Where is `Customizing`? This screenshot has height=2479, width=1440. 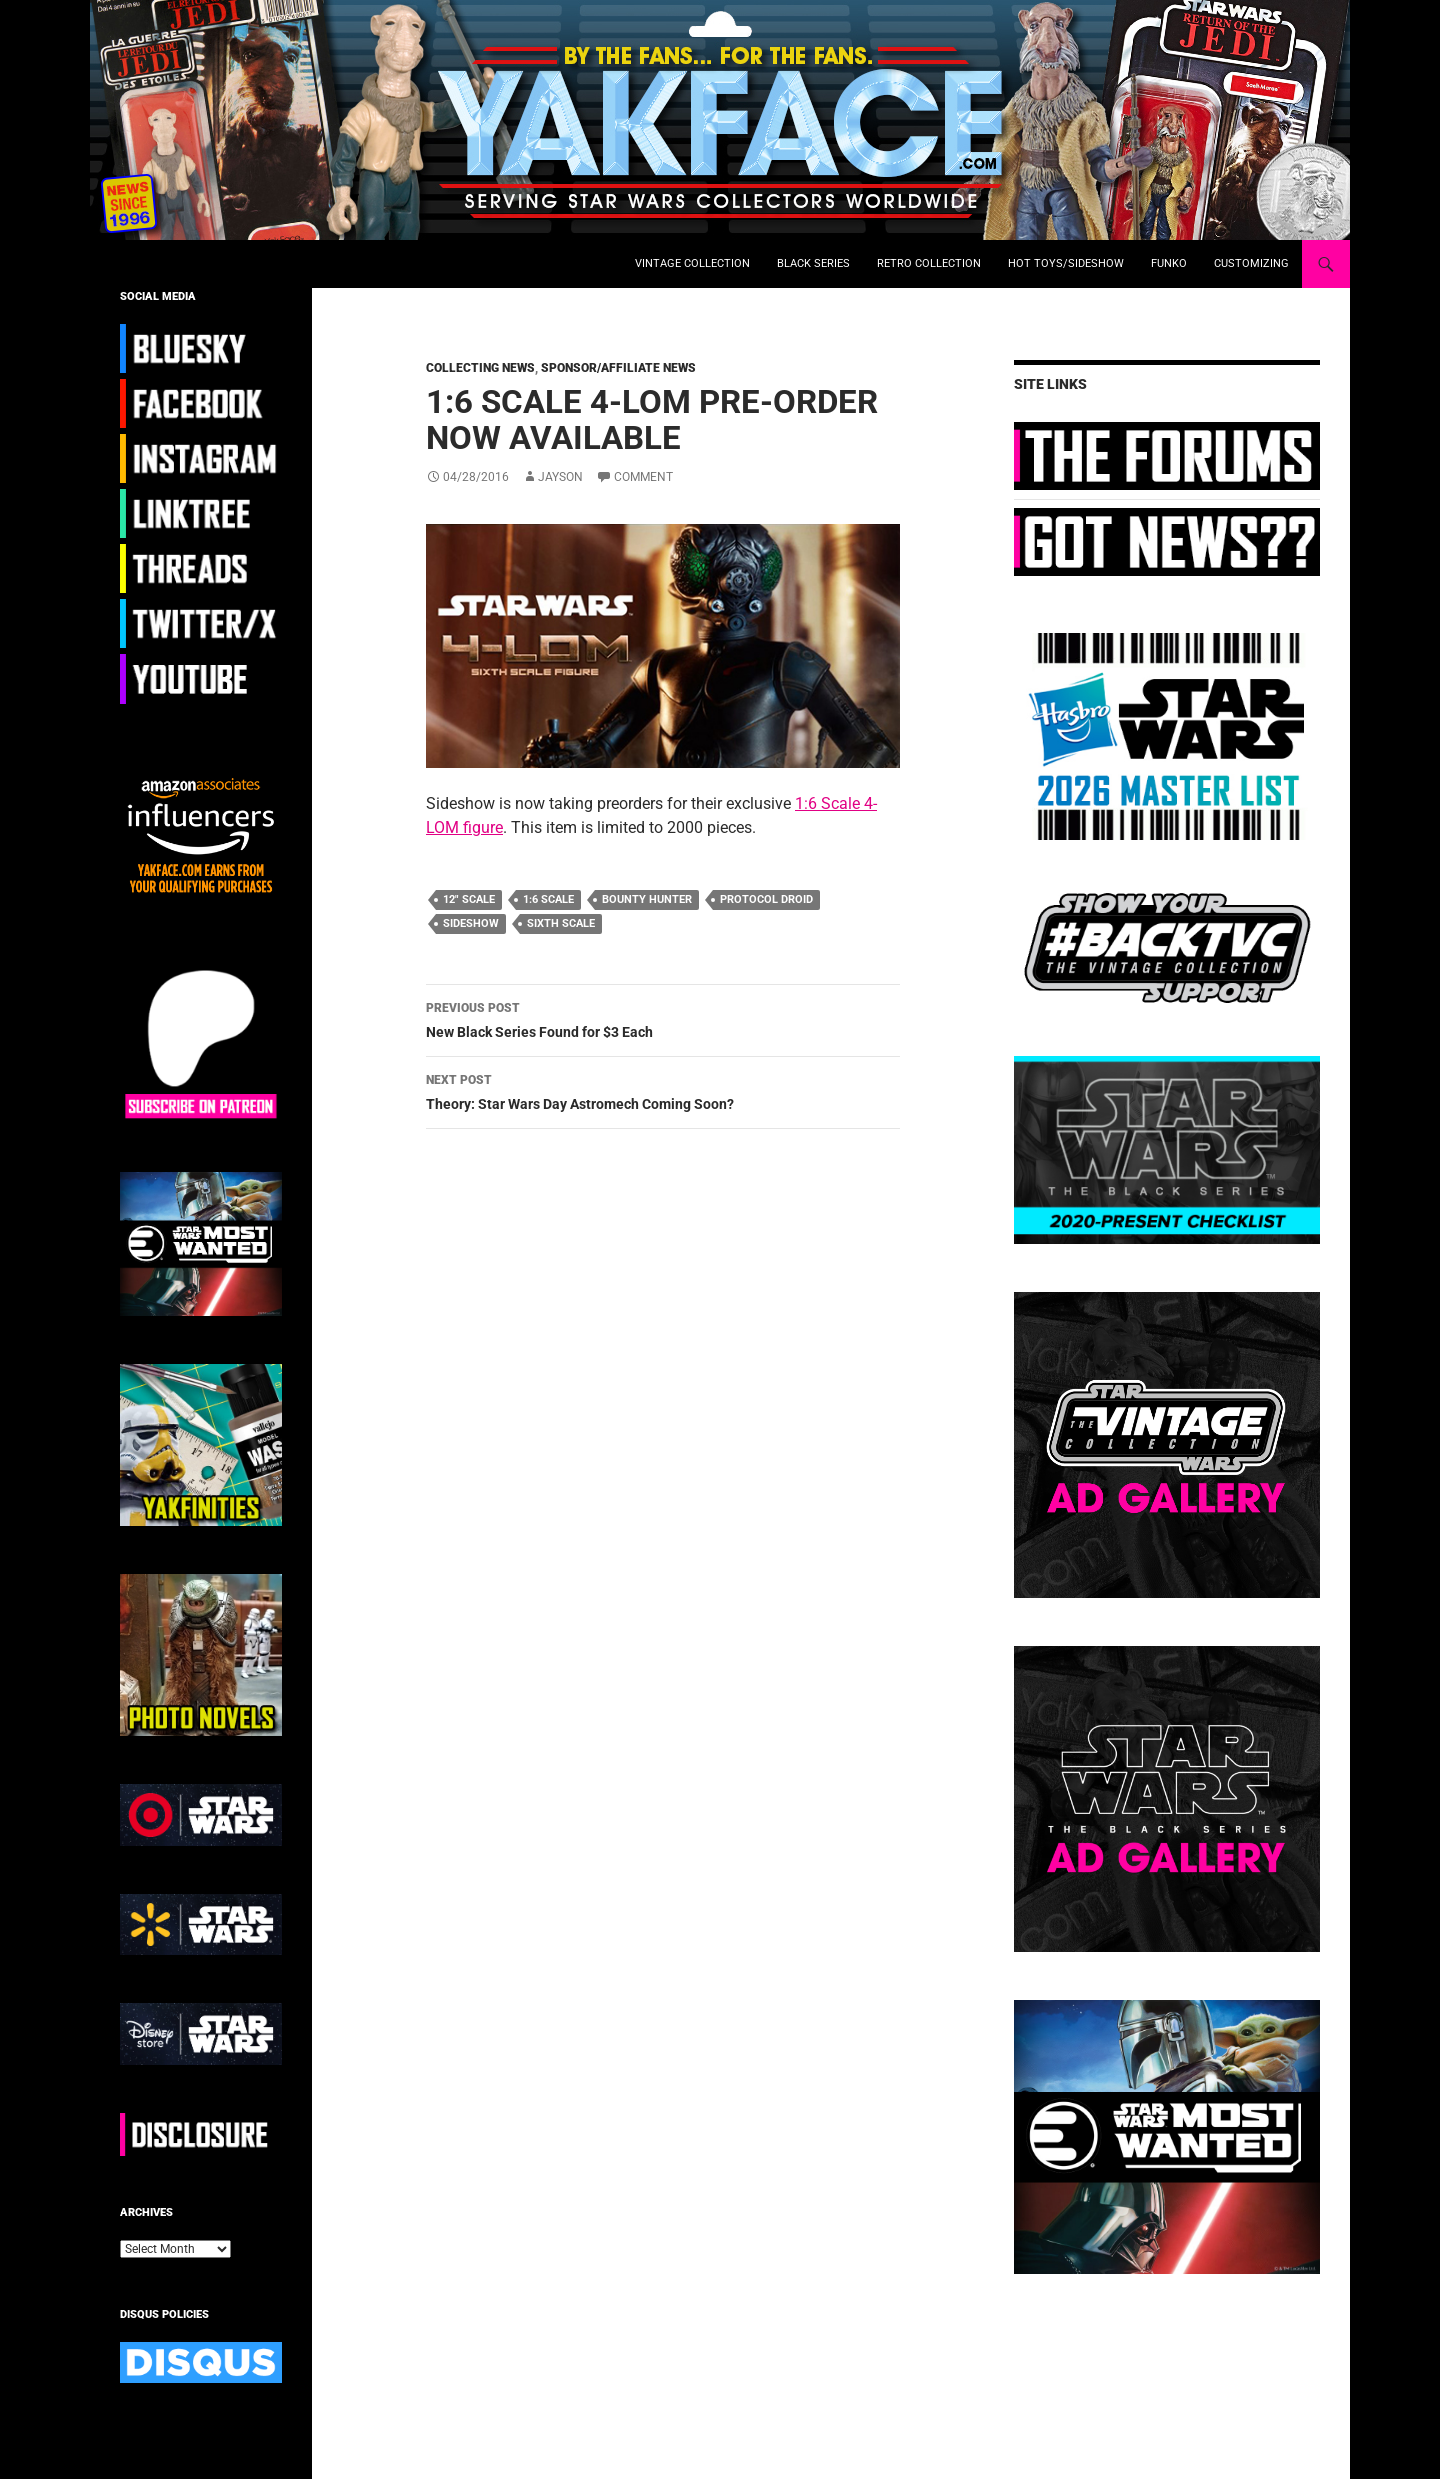
Customizing is located at coordinates (1251, 263).